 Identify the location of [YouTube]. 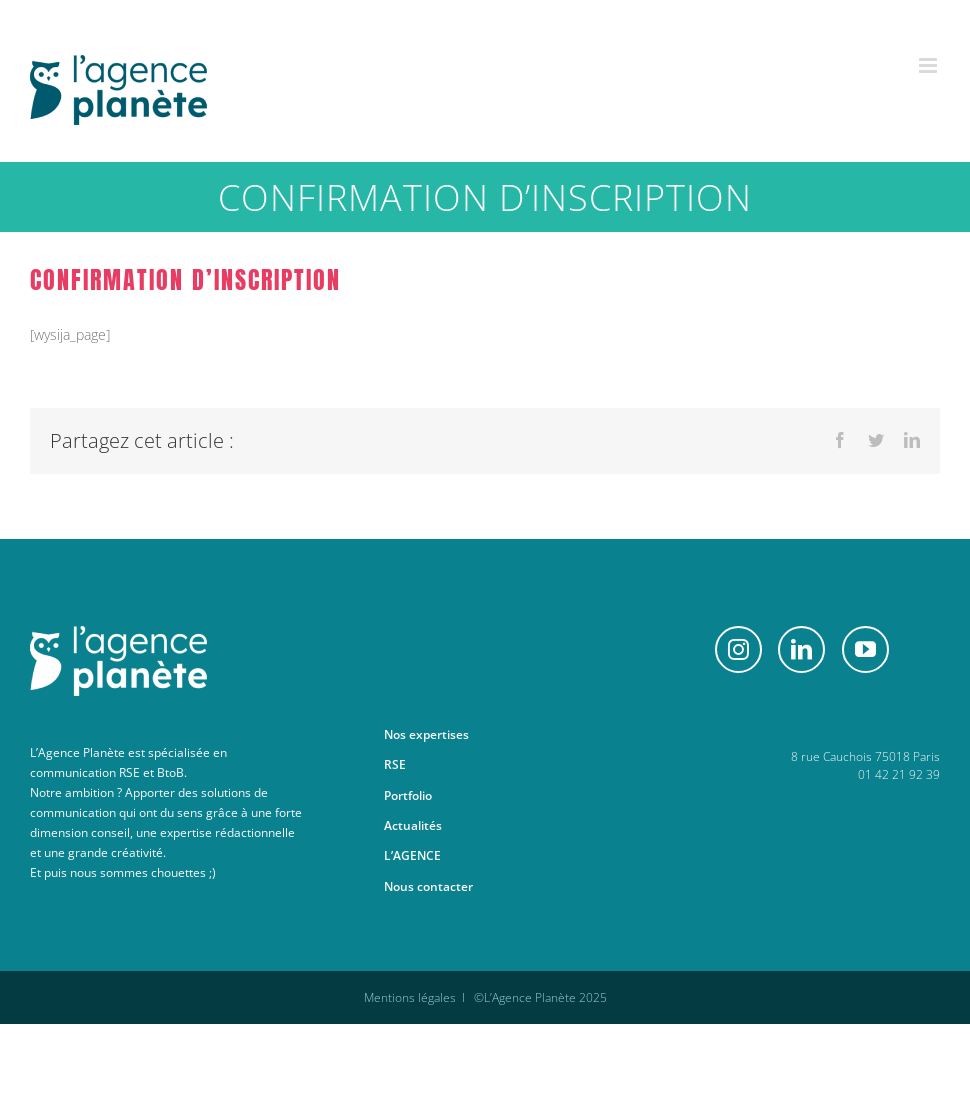
(865, 649).